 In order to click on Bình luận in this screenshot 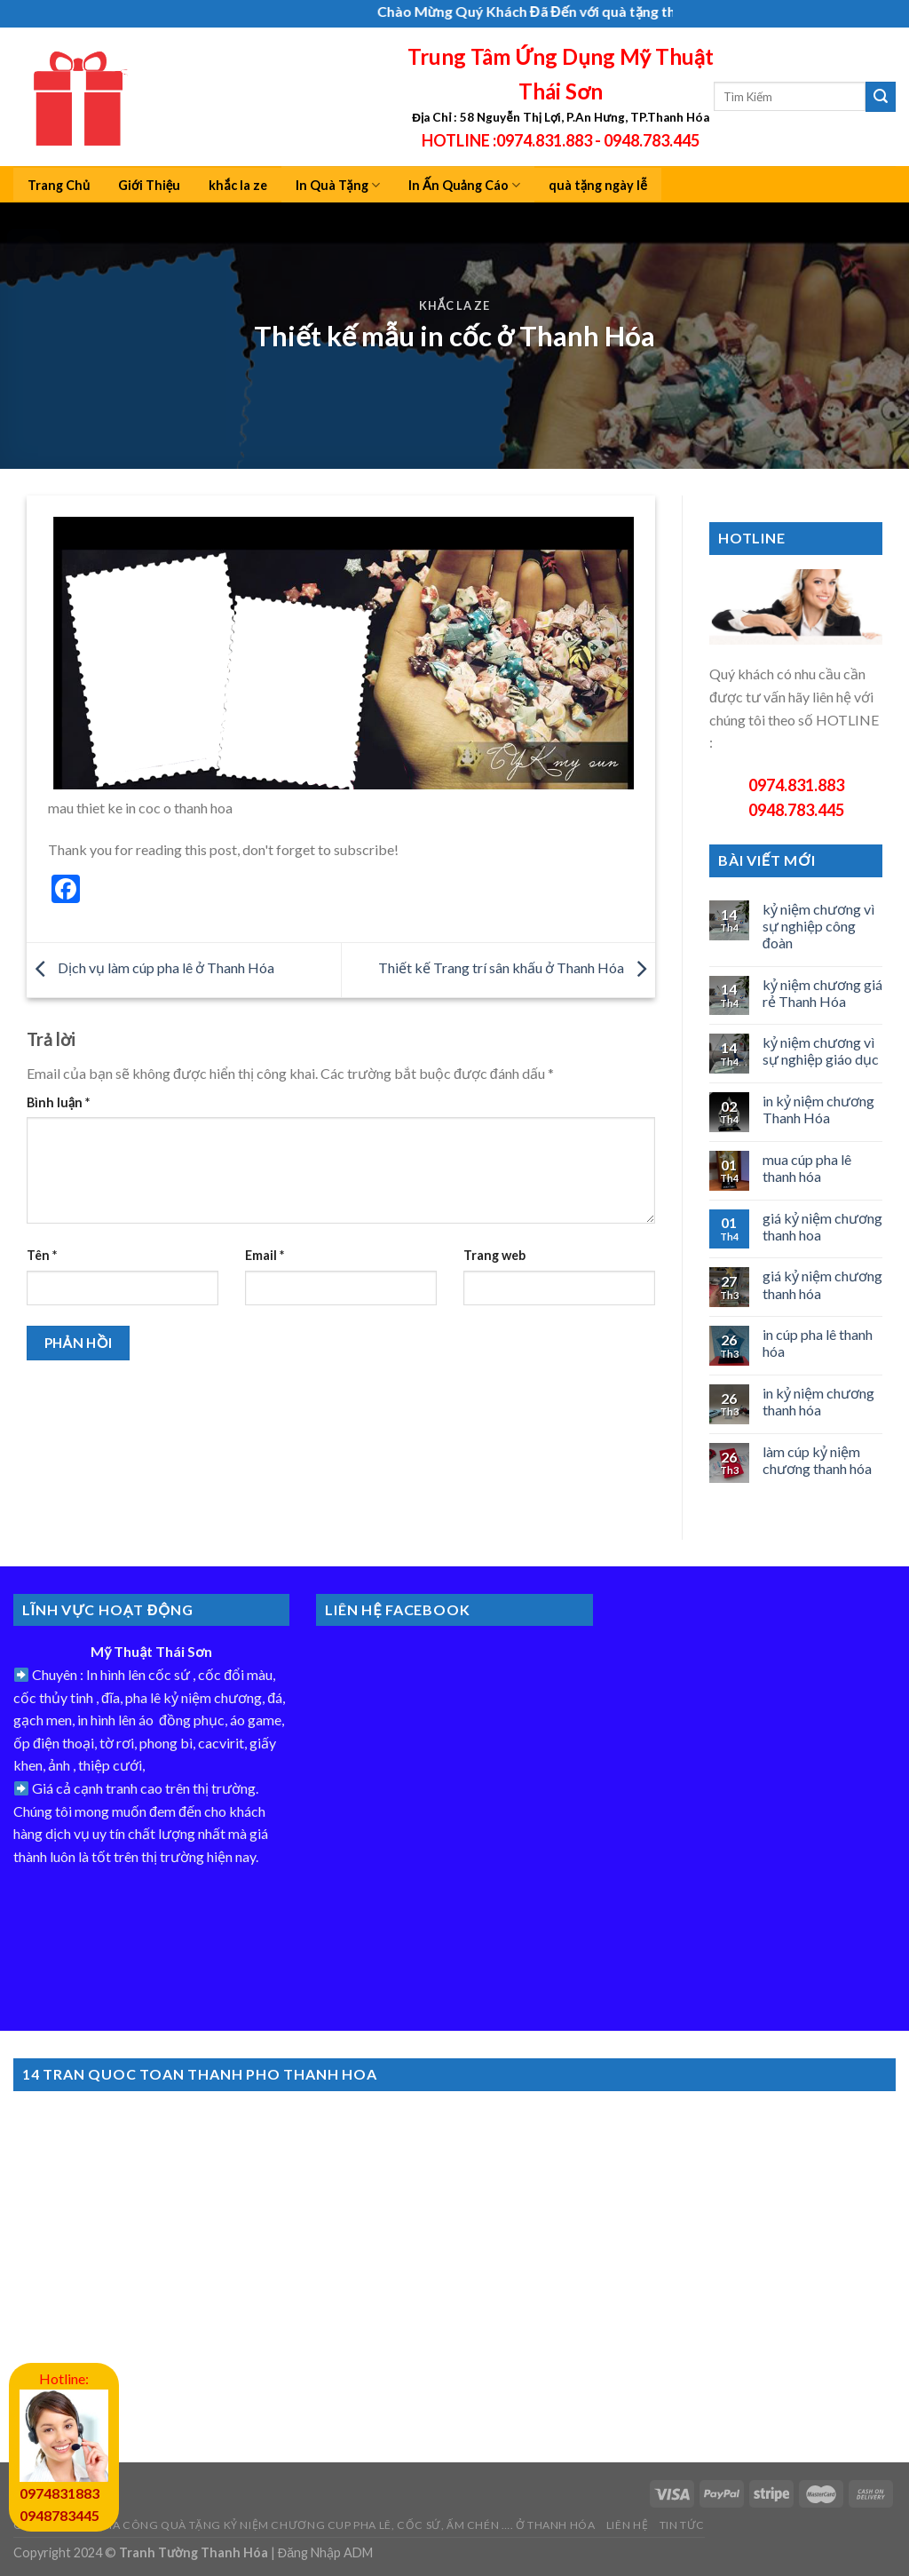, I will do `click(58, 1102)`.